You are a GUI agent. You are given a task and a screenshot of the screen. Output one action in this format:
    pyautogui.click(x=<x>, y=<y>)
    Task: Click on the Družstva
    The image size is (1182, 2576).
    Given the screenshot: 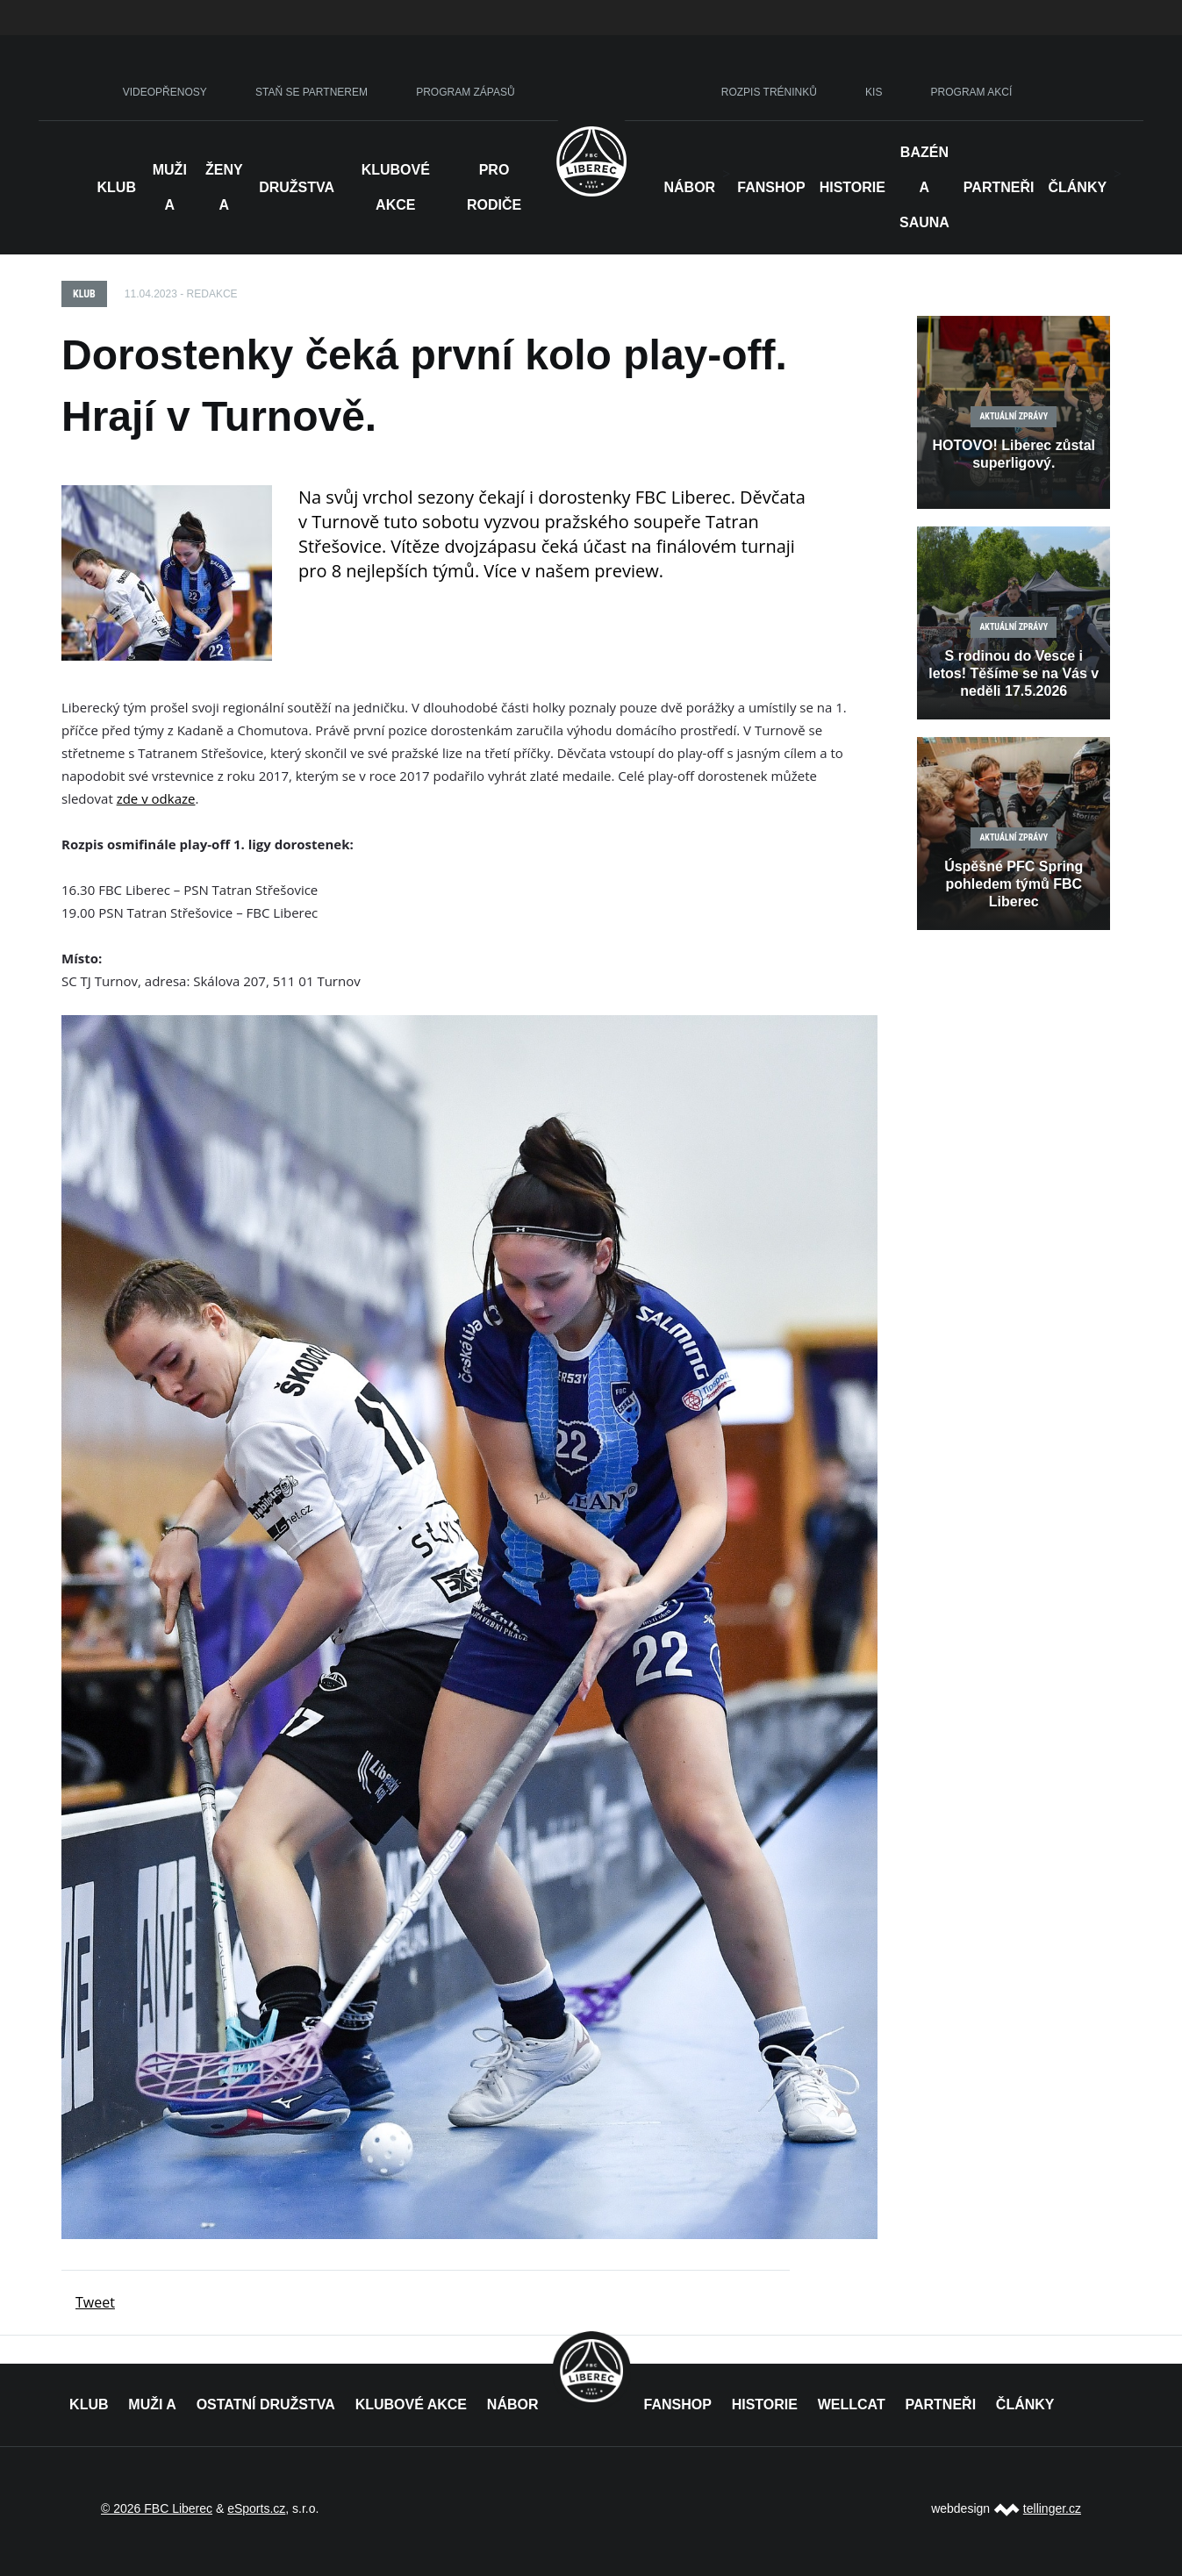 What is the action you would take?
    pyautogui.click(x=296, y=187)
    